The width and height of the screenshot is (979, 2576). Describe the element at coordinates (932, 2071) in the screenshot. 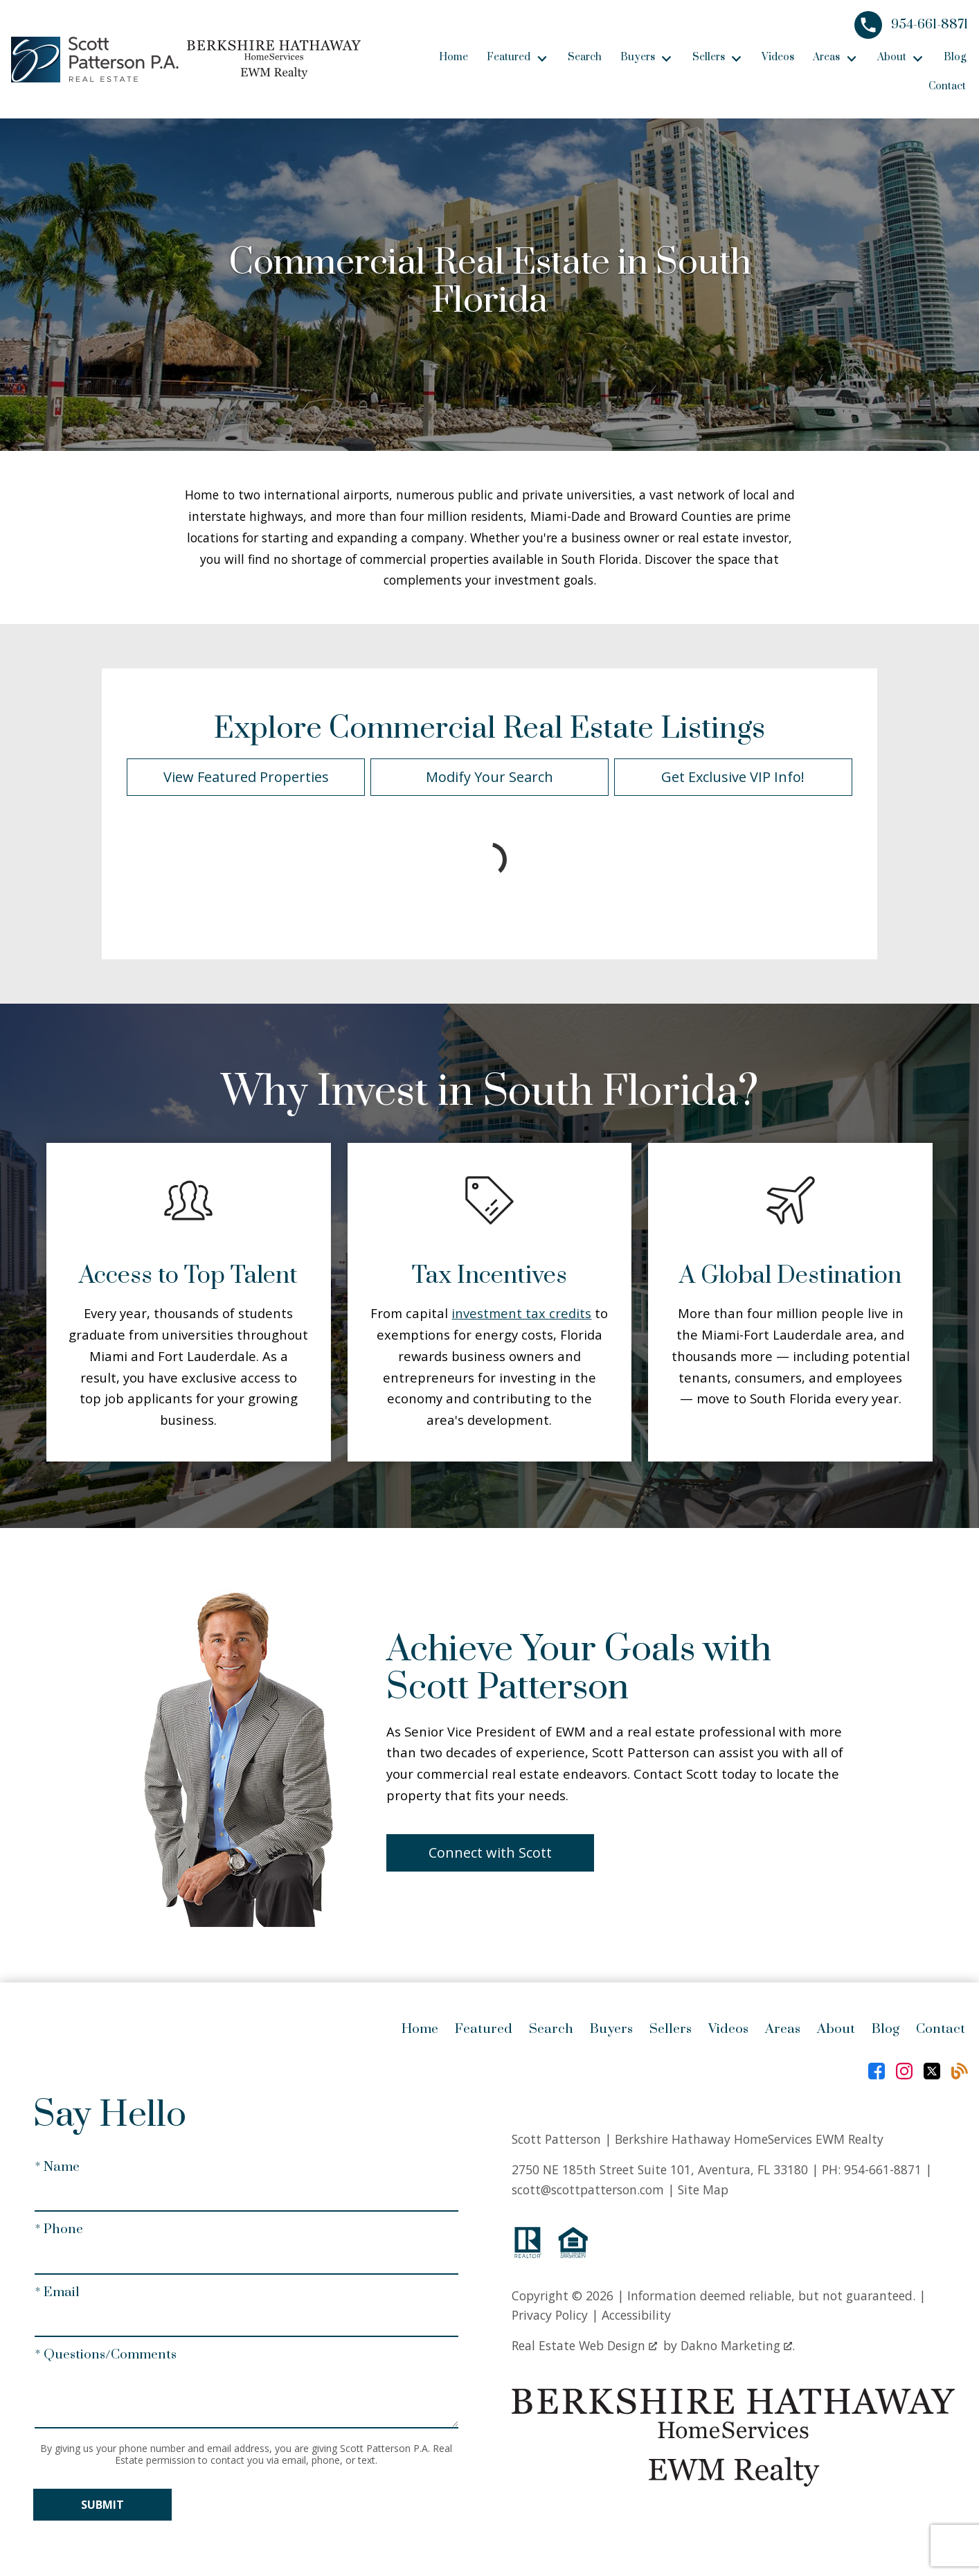

I see `[Connect on Twitter]` at that location.